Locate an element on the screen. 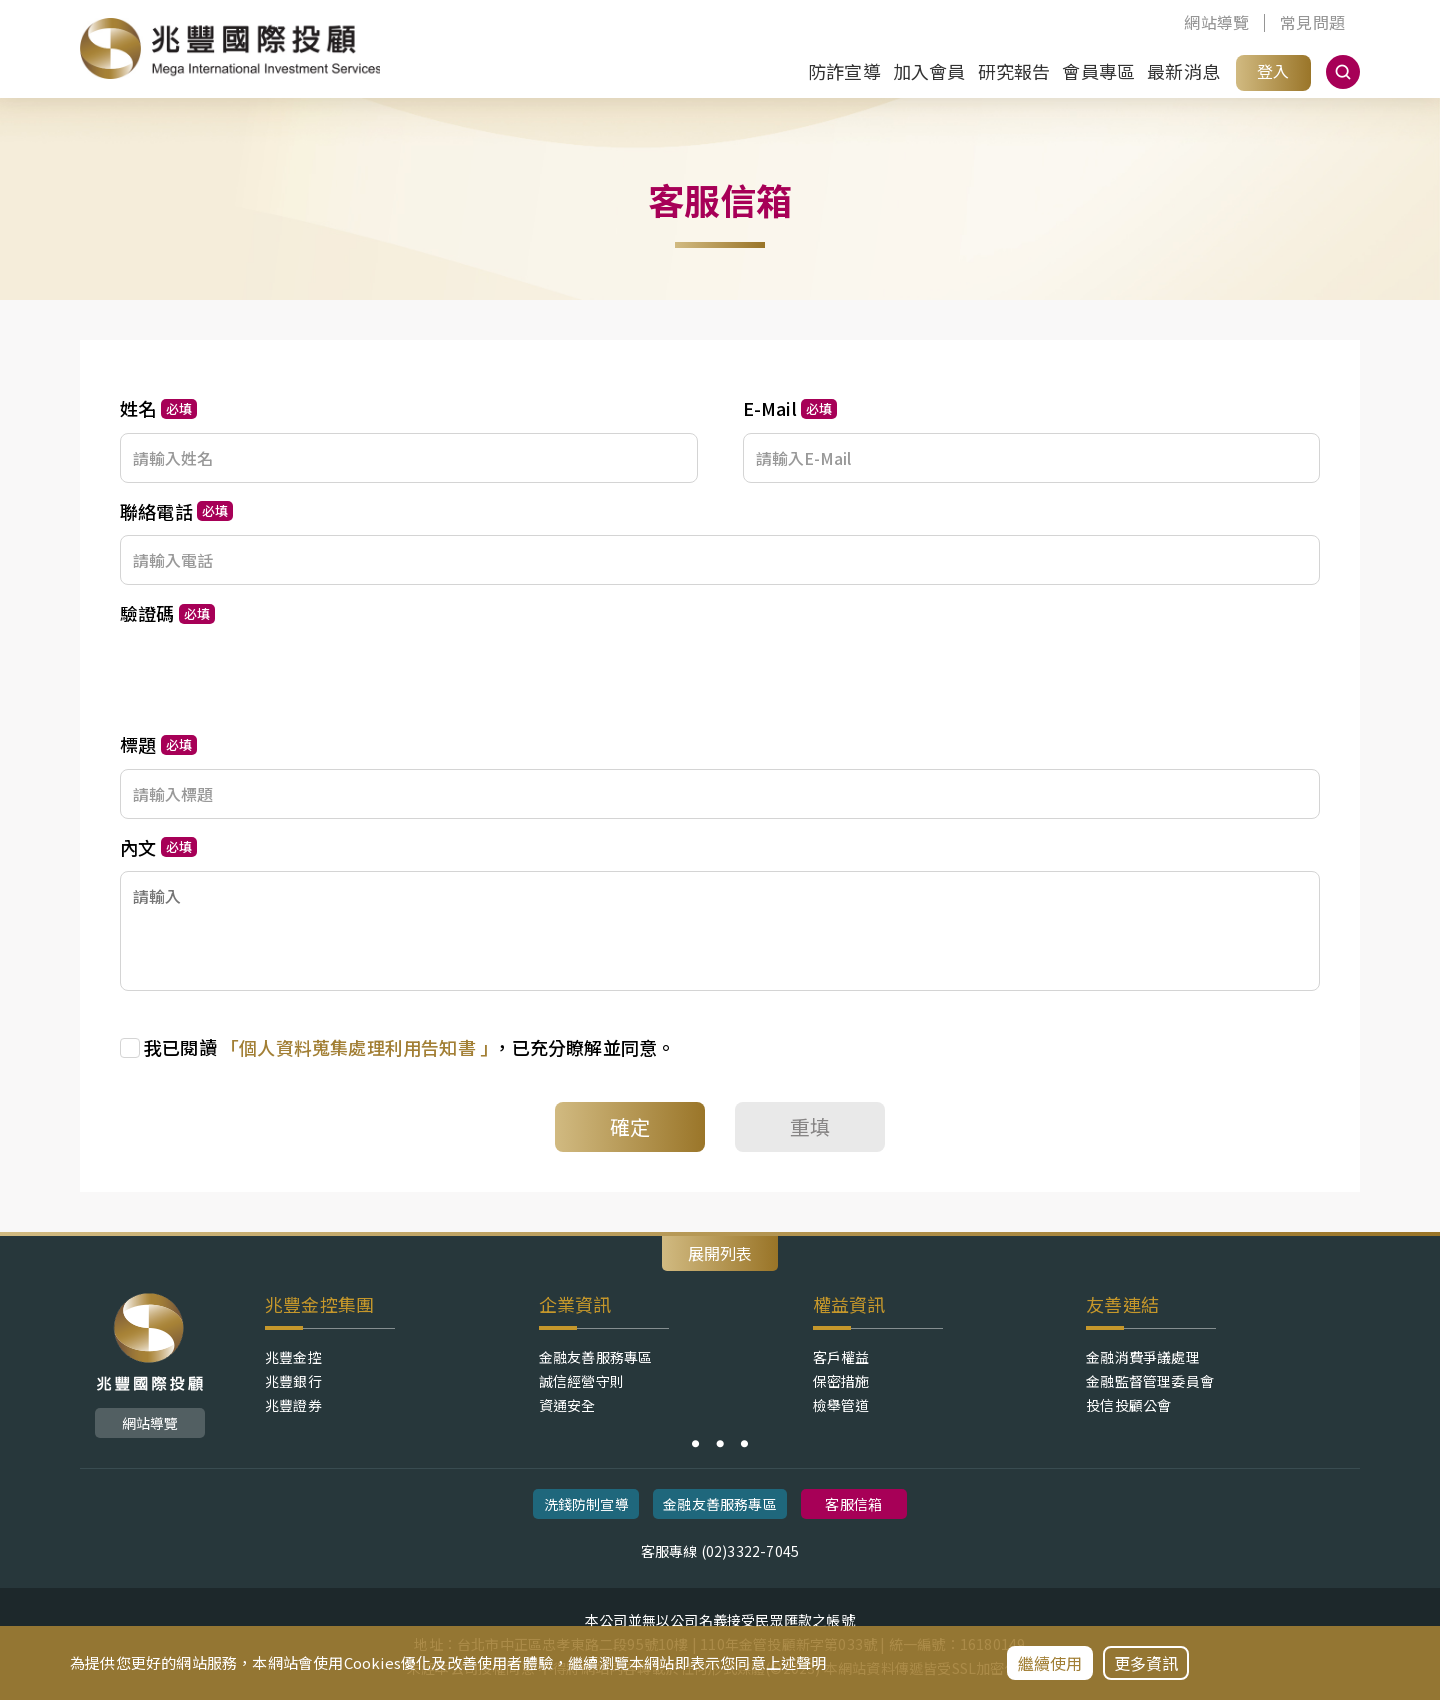 This screenshot has height=1700, width=1440. 金融監督管理委員會 is located at coordinates (1150, 1381).